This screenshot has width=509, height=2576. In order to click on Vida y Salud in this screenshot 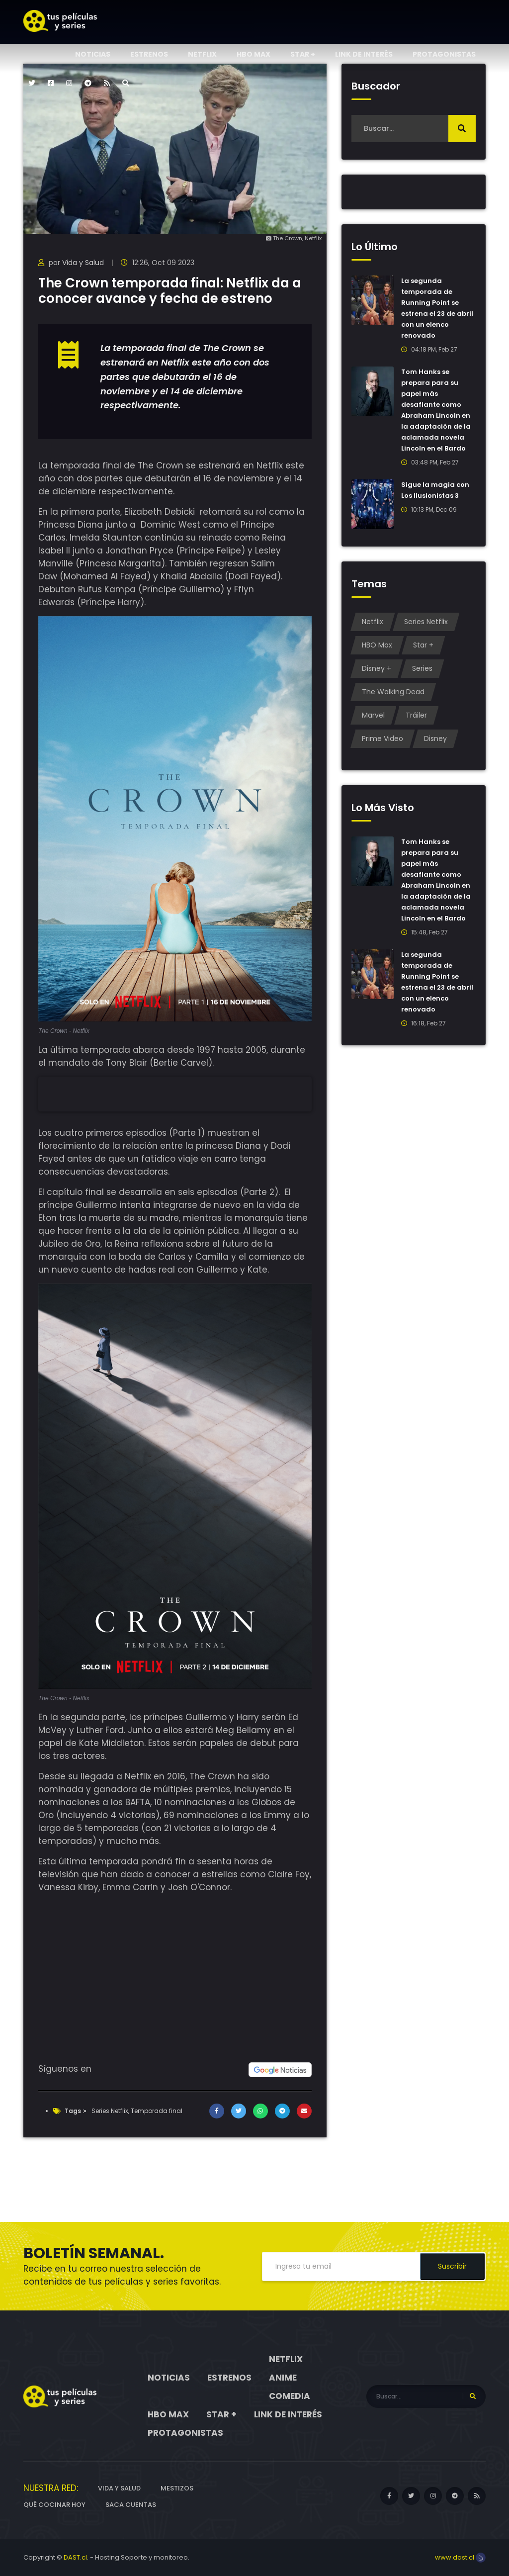, I will do `click(83, 263)`.